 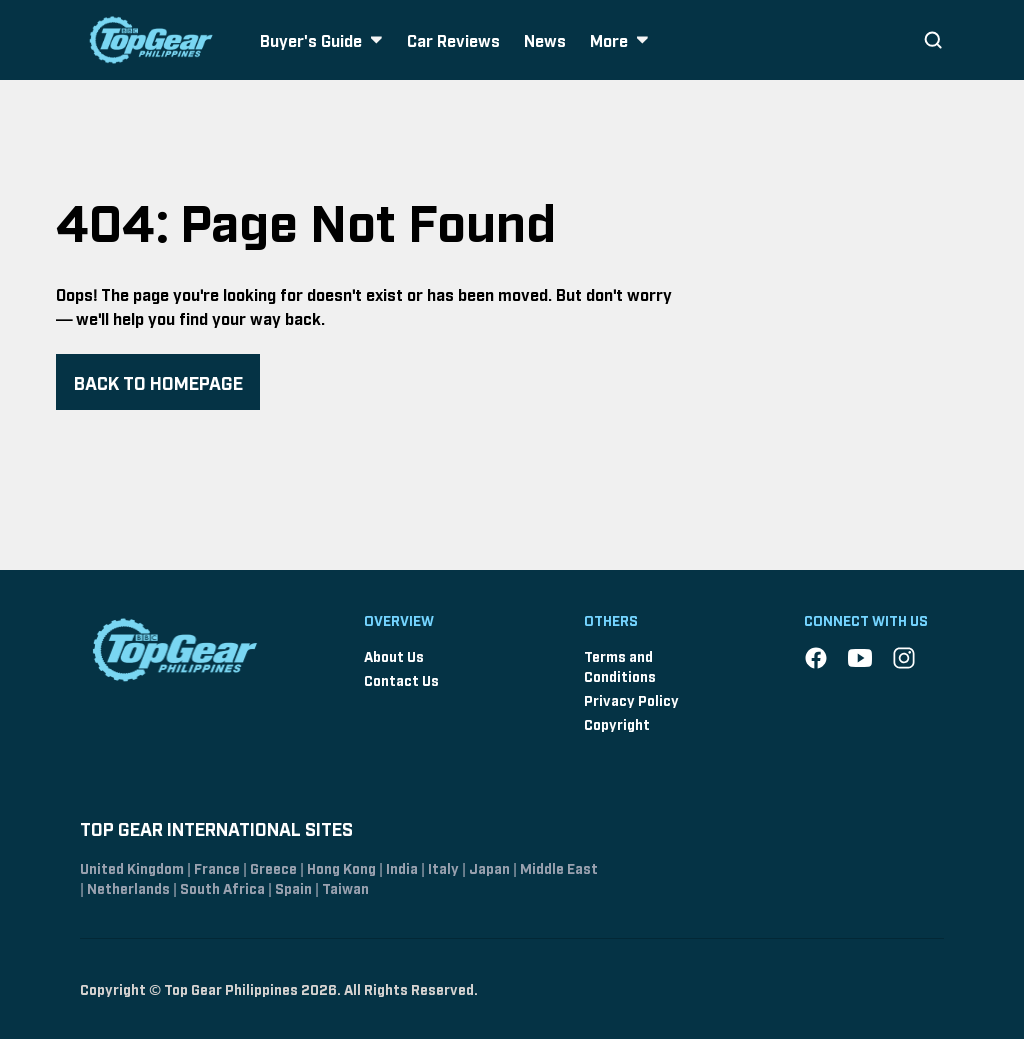 What do you see at coordinates (860, 658) in the screenshot?
I see `[YouTube]` at bounding box center [860, 658].